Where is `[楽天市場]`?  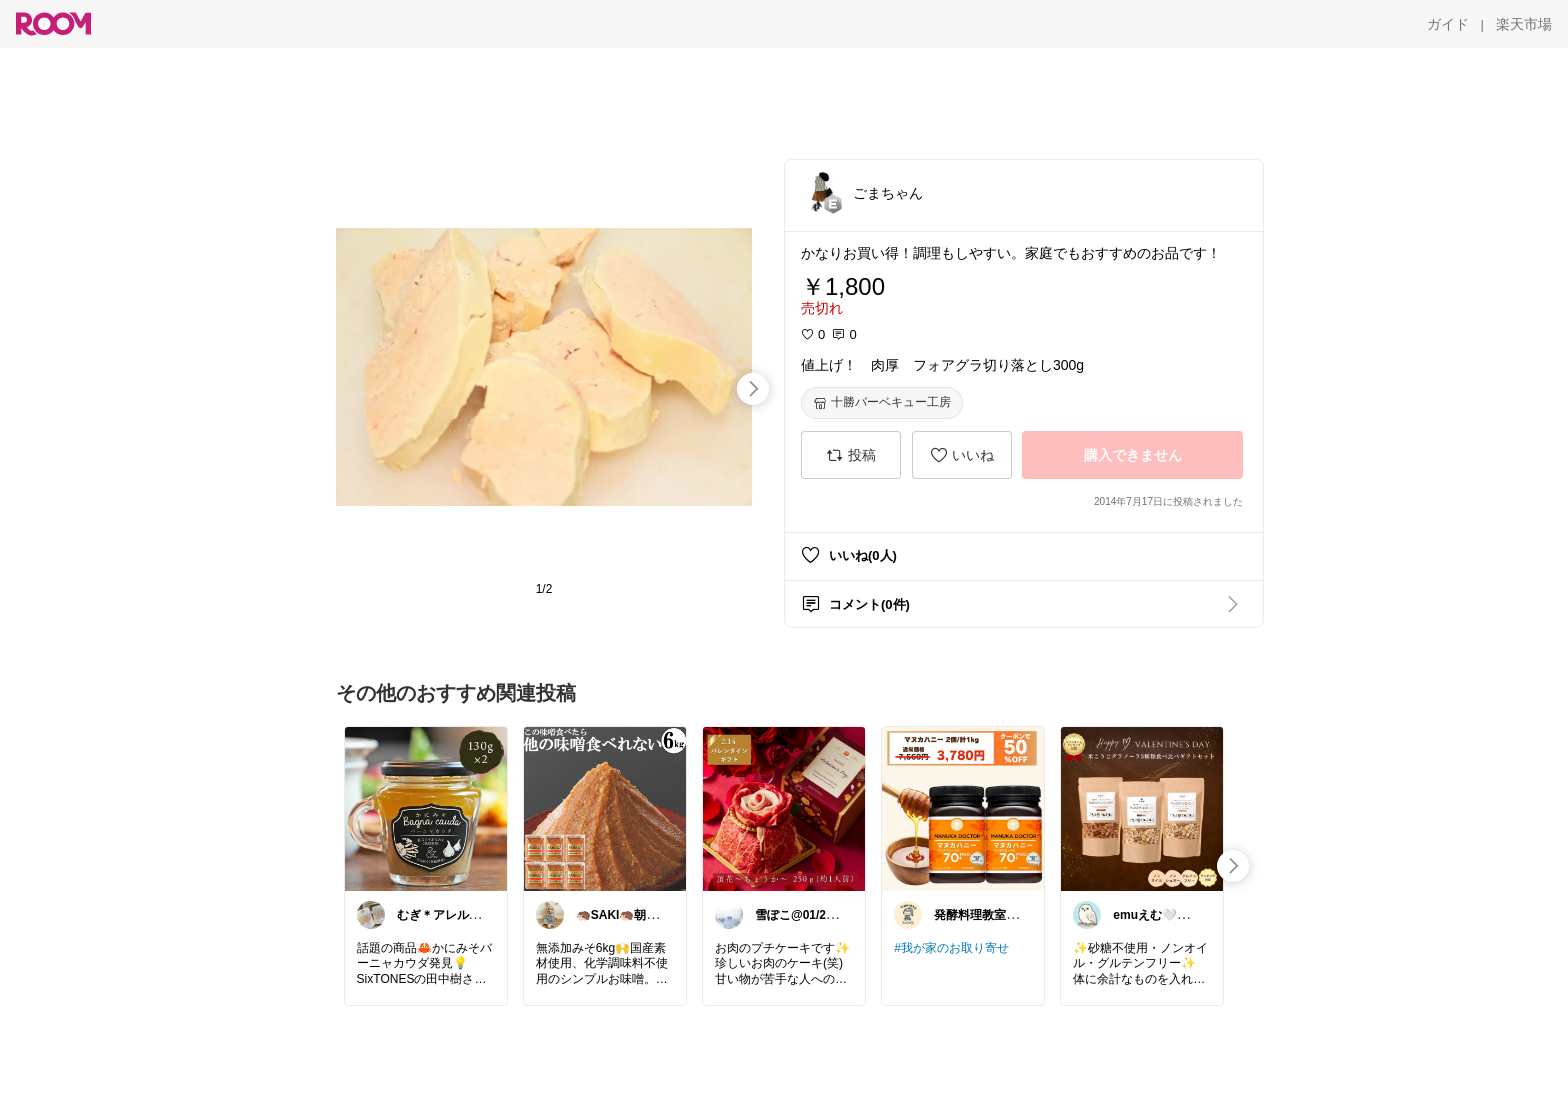
[楽天市場] is located at coordinates (1524, 24).